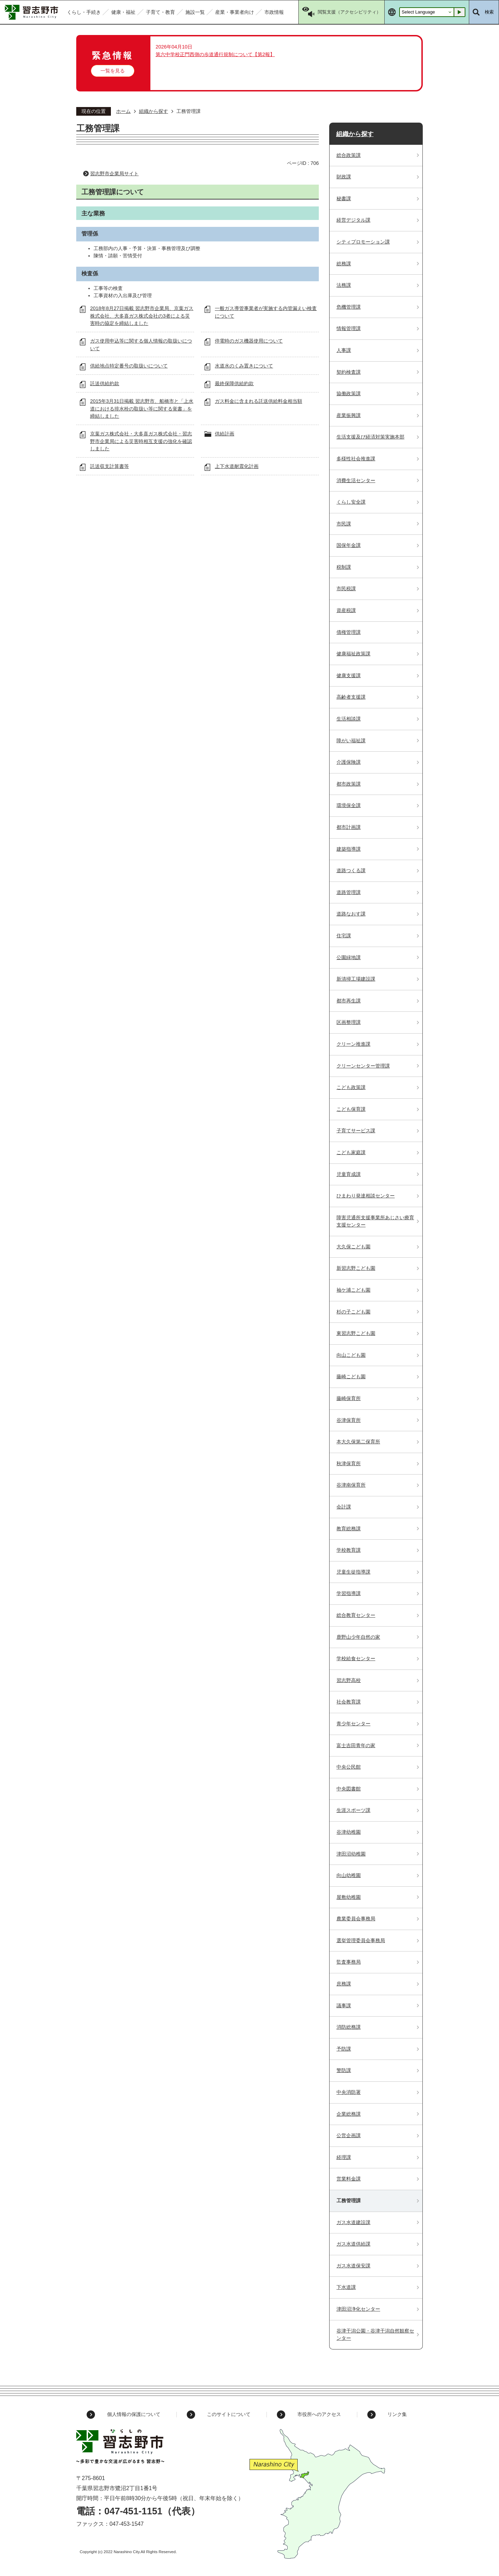  I want to click on 道路つくる課, so click(351, 870).